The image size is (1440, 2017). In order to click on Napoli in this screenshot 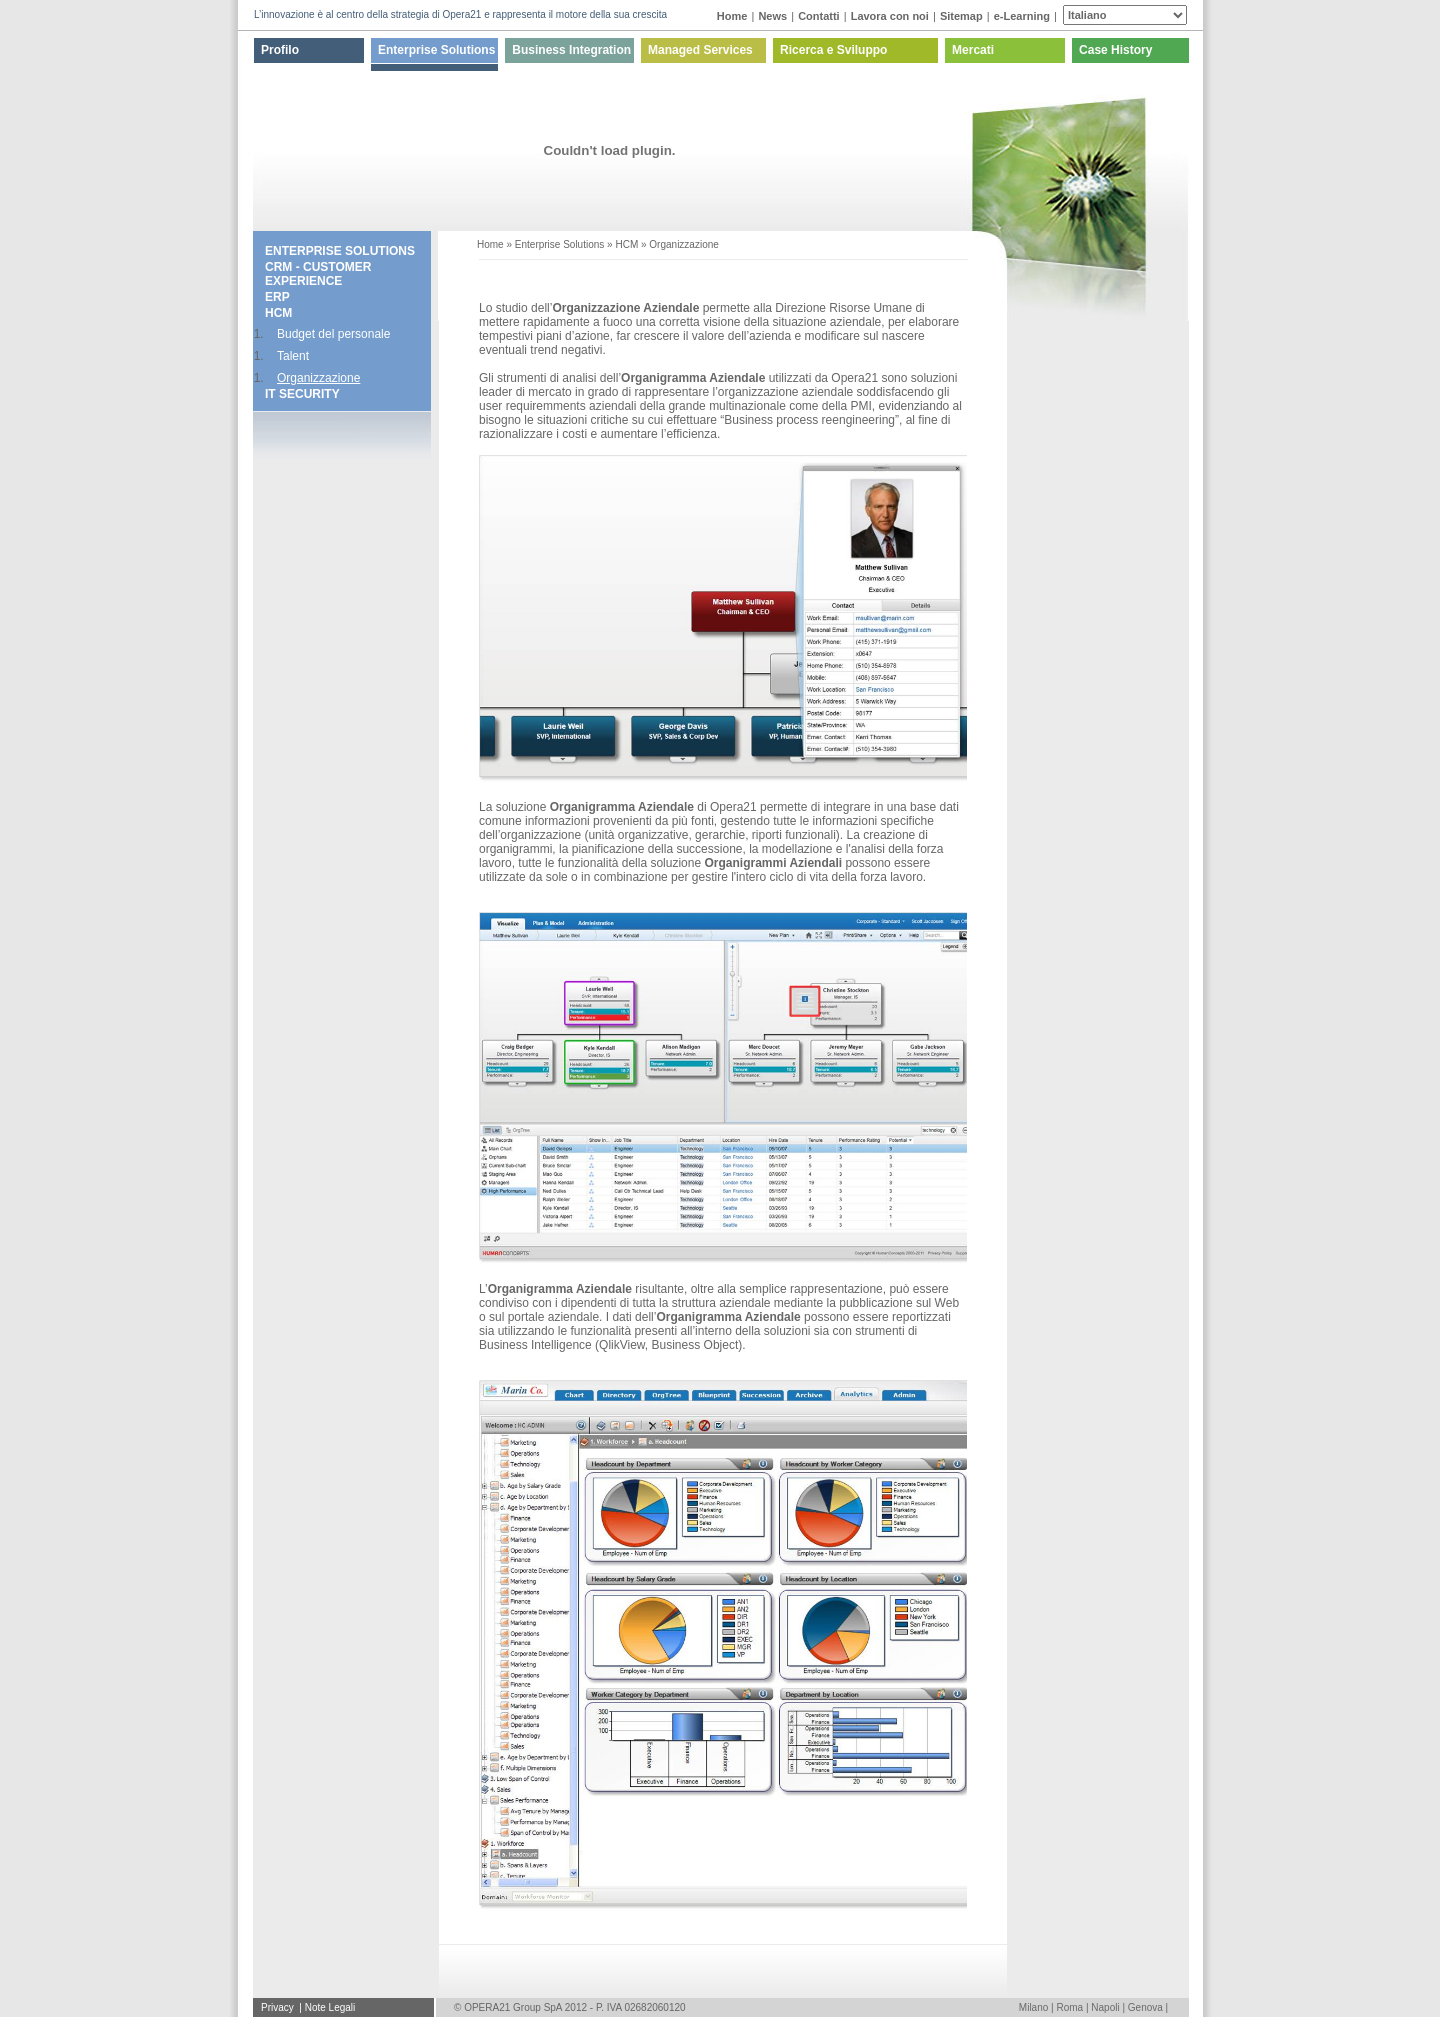, I will do `click(1105, 2007)`.